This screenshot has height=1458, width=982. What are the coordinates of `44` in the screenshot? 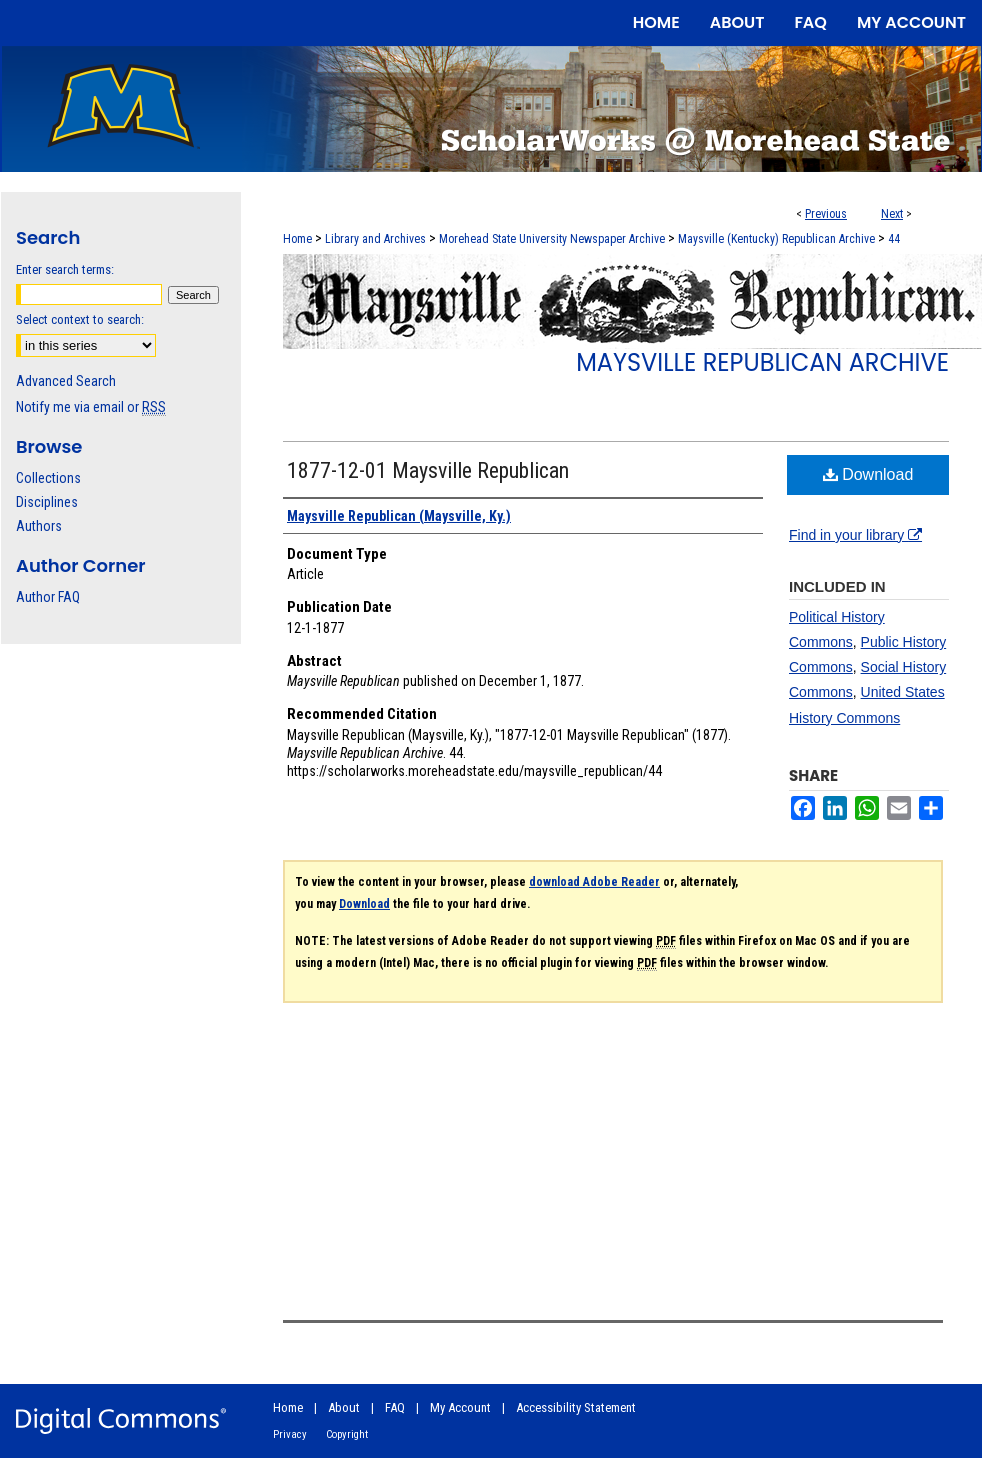 It's located at (894, 239).